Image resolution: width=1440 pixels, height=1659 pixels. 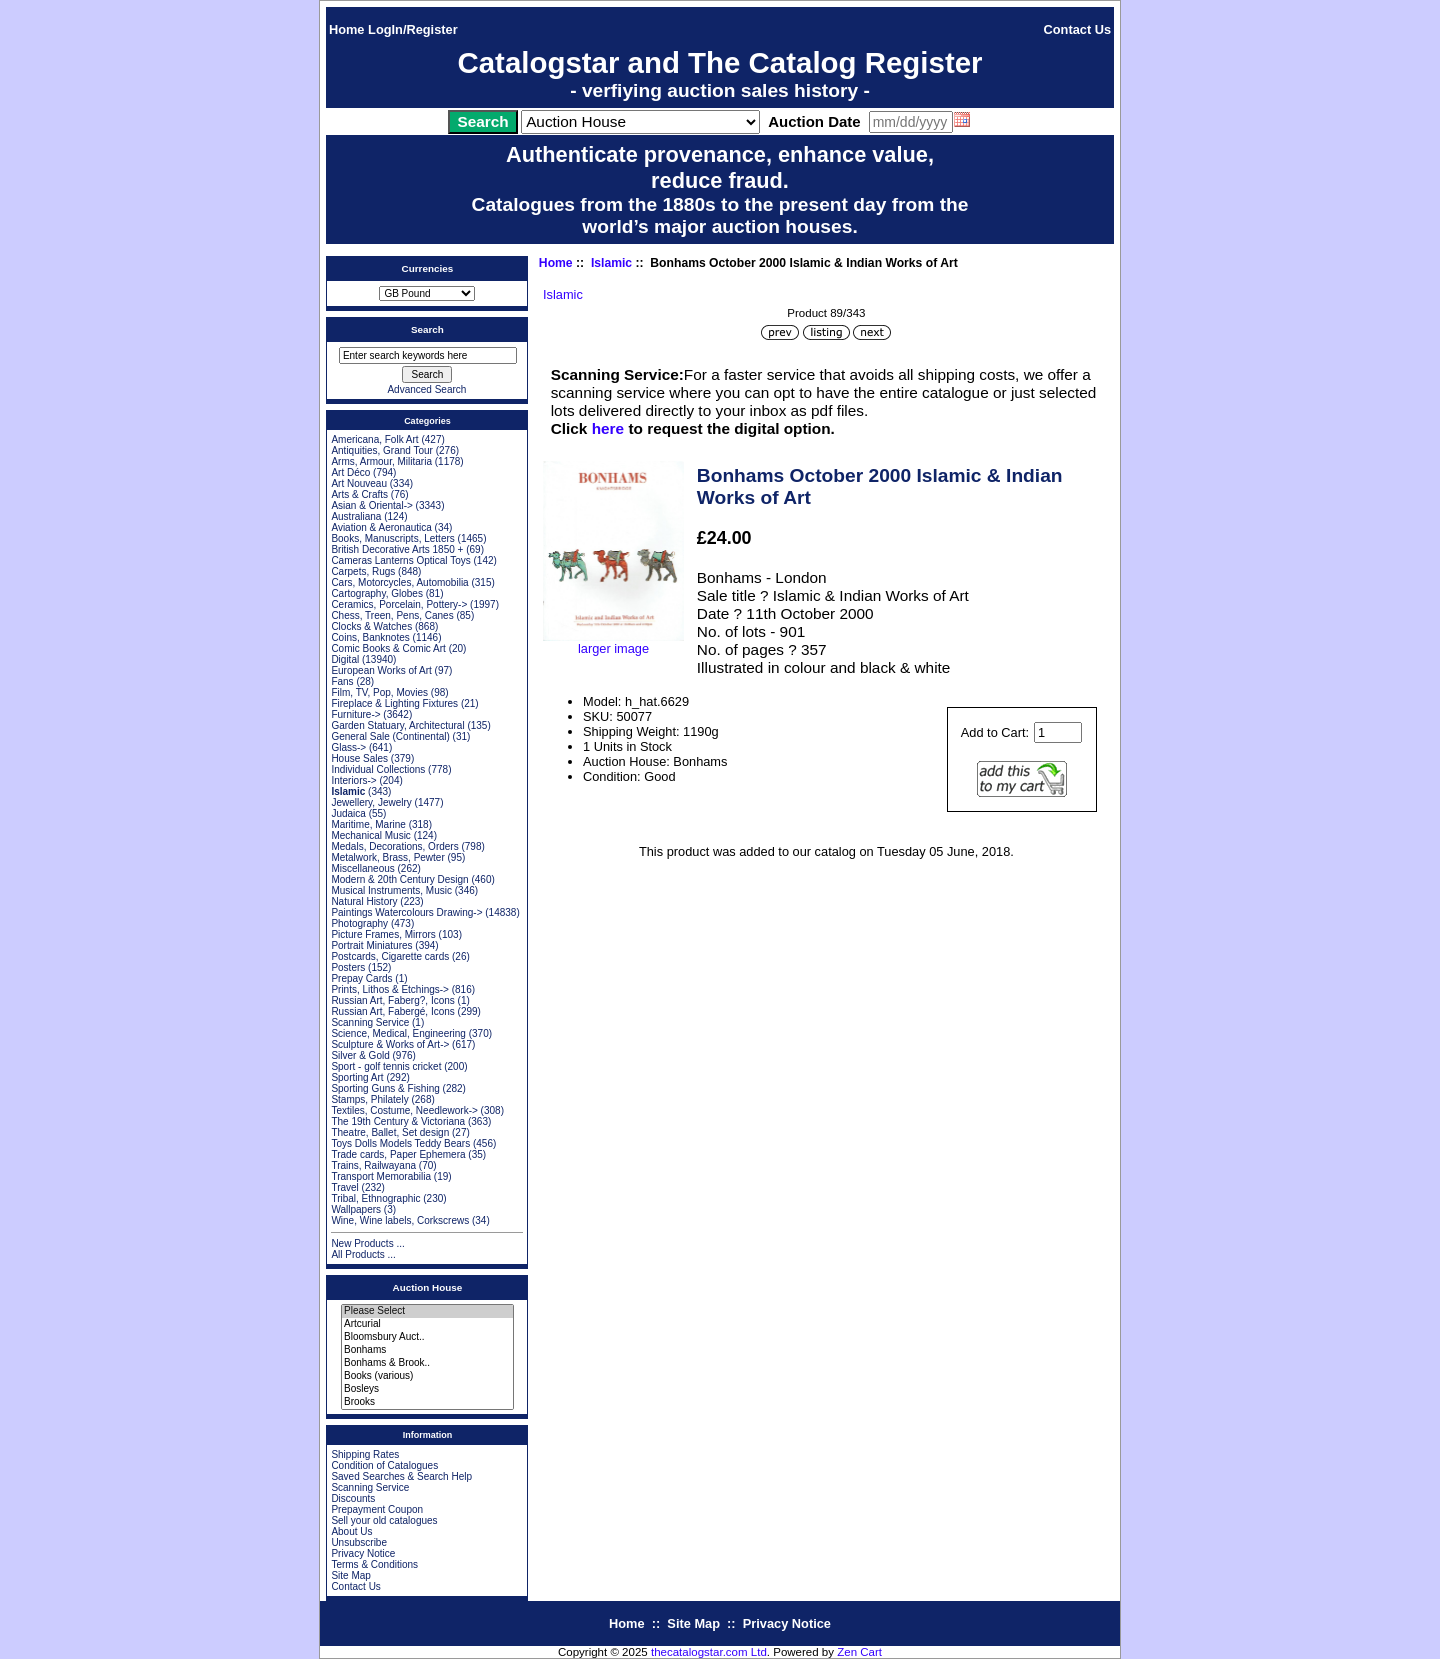 I want to click on Sporting Art, so click(x=357, y=1077).